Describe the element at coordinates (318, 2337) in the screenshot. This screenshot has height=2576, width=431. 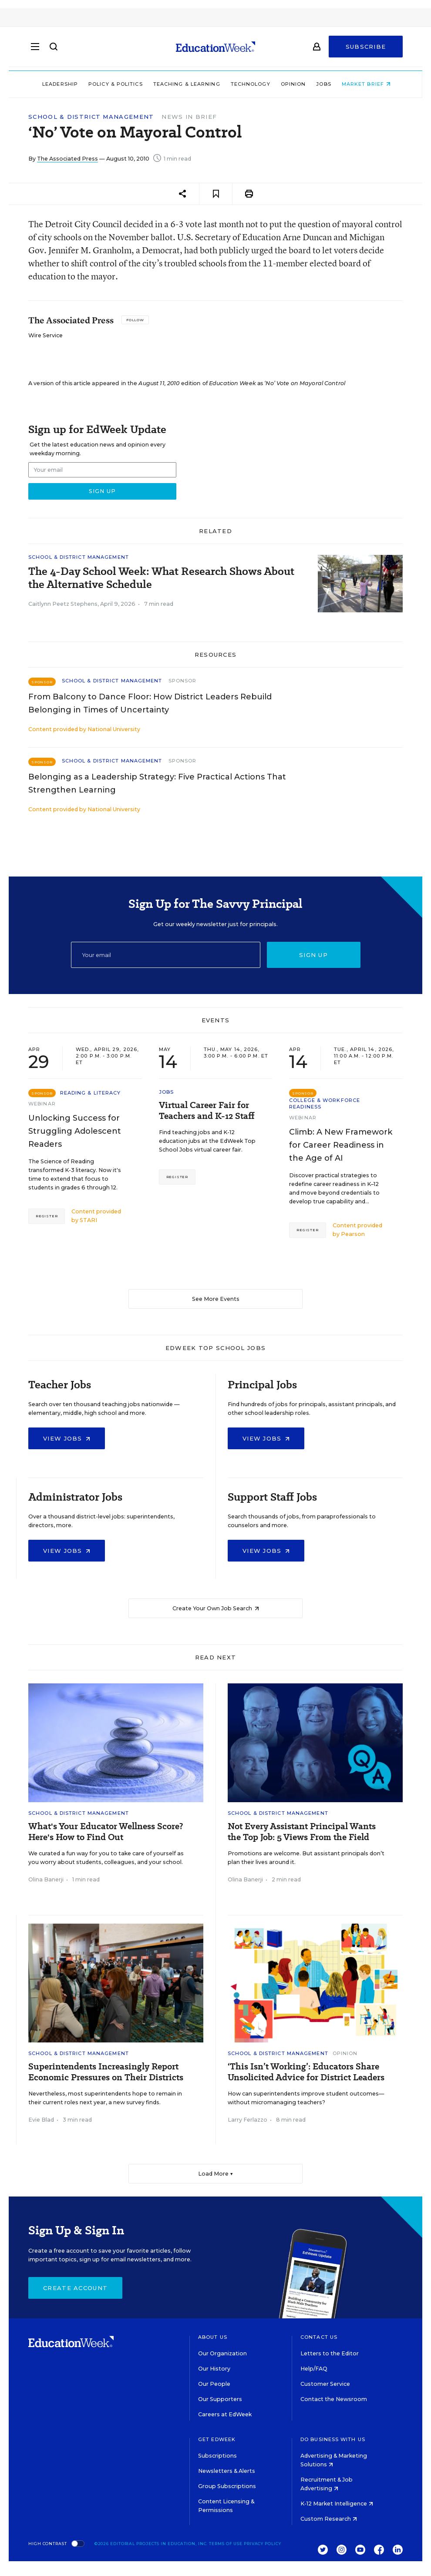
I see `Contact Us` at that location.